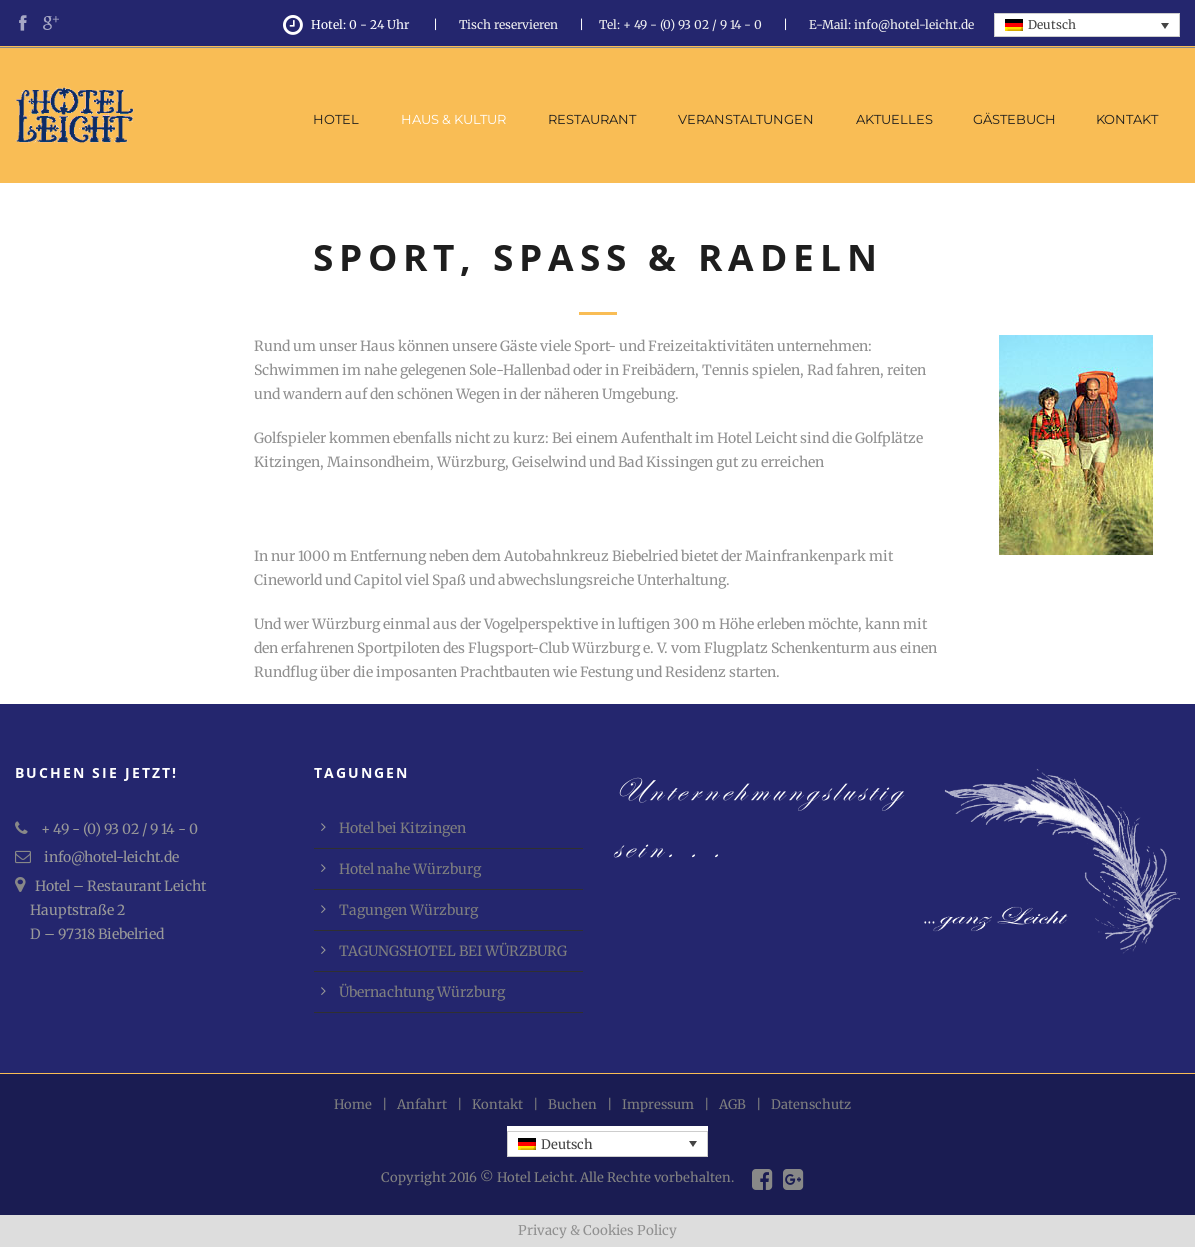 The width and height of the screenshot is (1195, 1247). Describe the element at coordinates (453, 951) in the screenshot. I see `TAGUNGSHOTEL BEI WÜRZBURG` at that location.